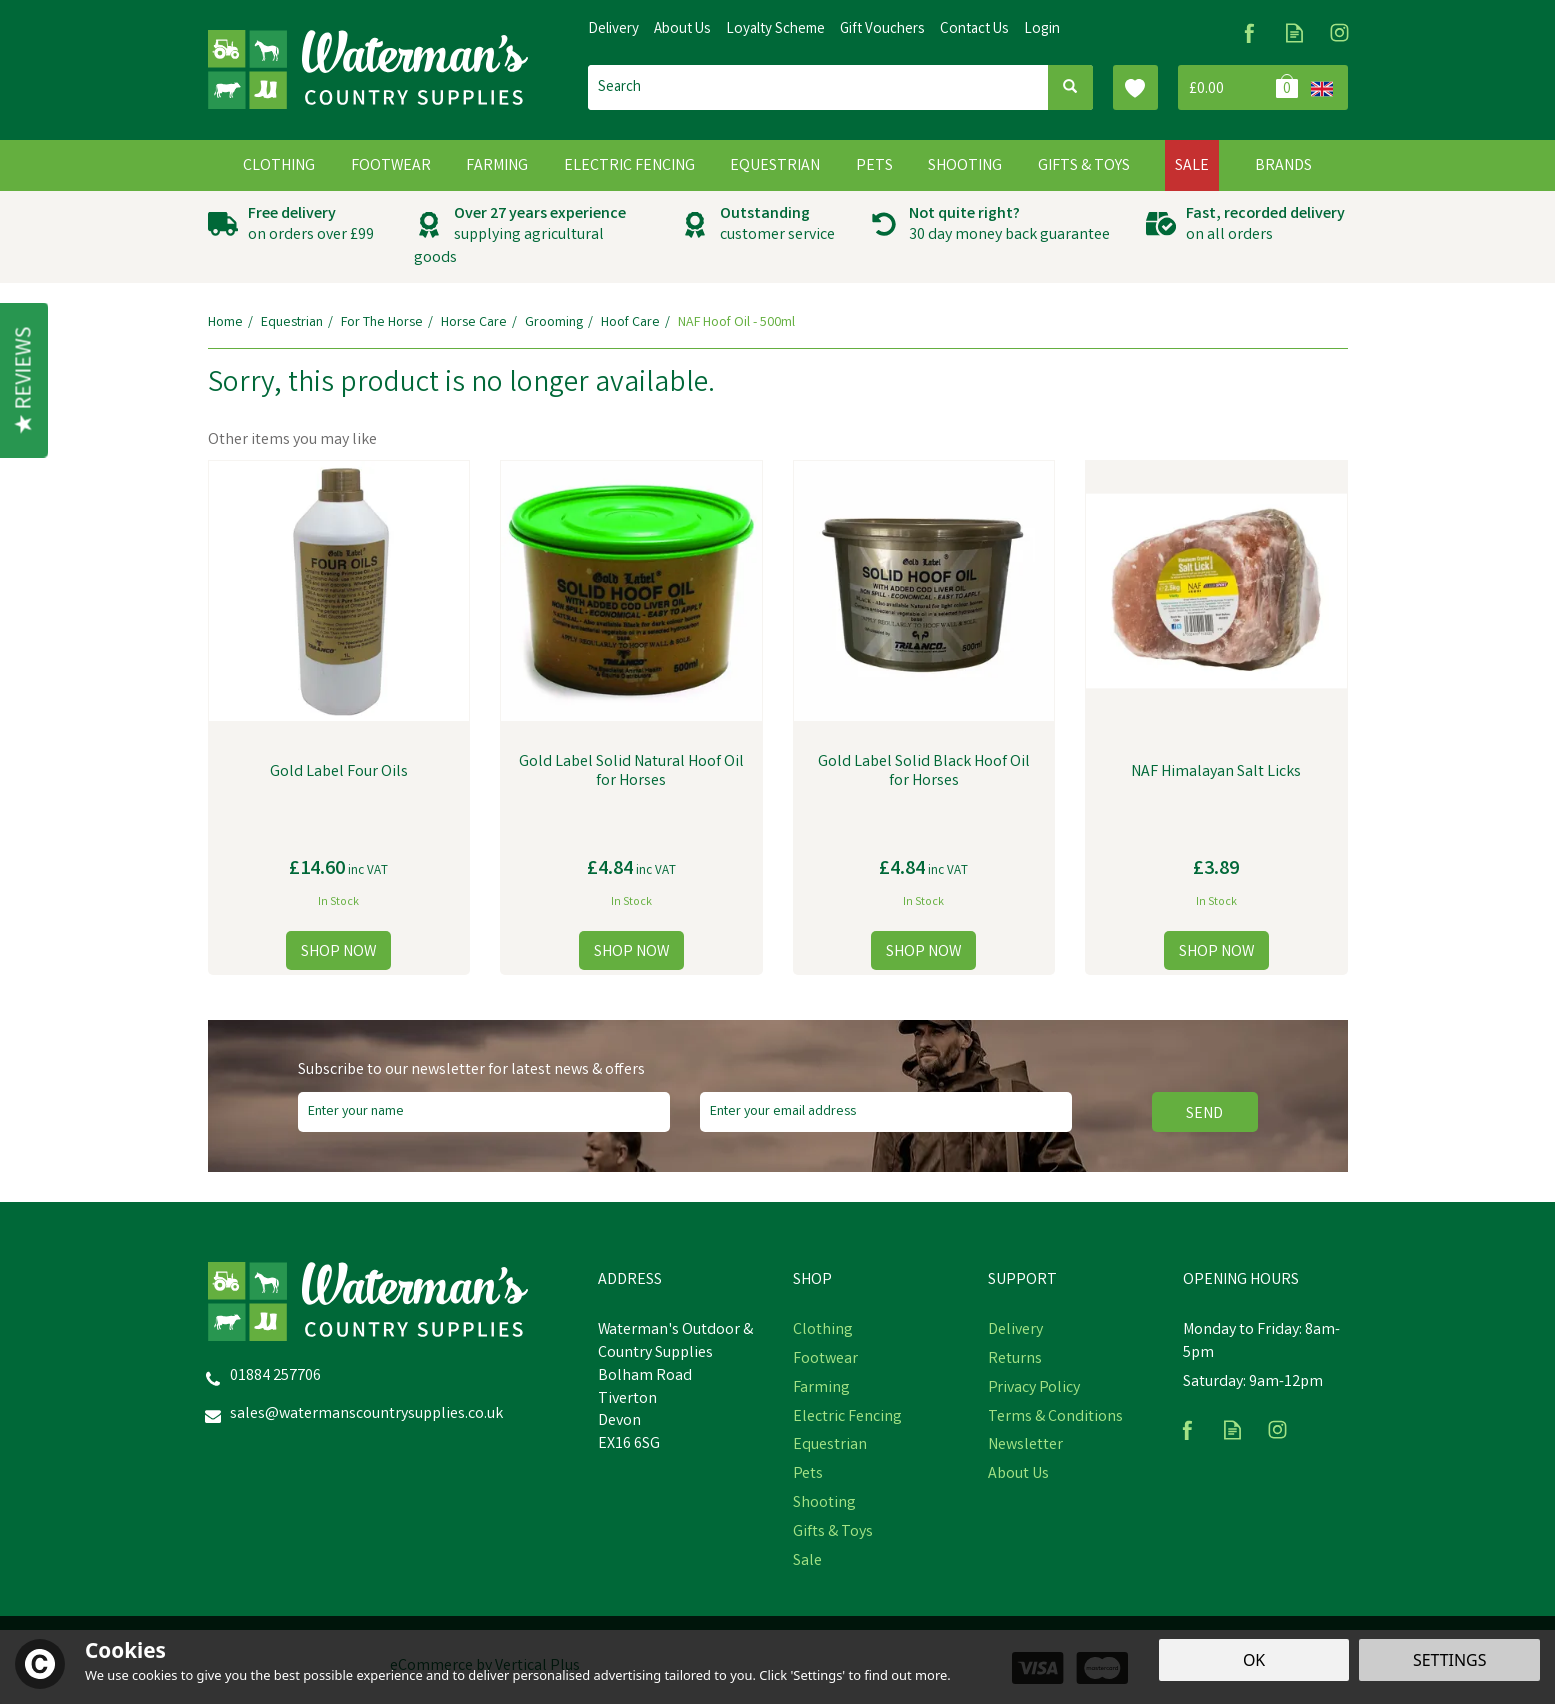 This screenshot has height=1704, width=1555. What do you see at coordinates (821, 1389) in the screenshot?
I see `Farming` at bounding box center [821, 1389].